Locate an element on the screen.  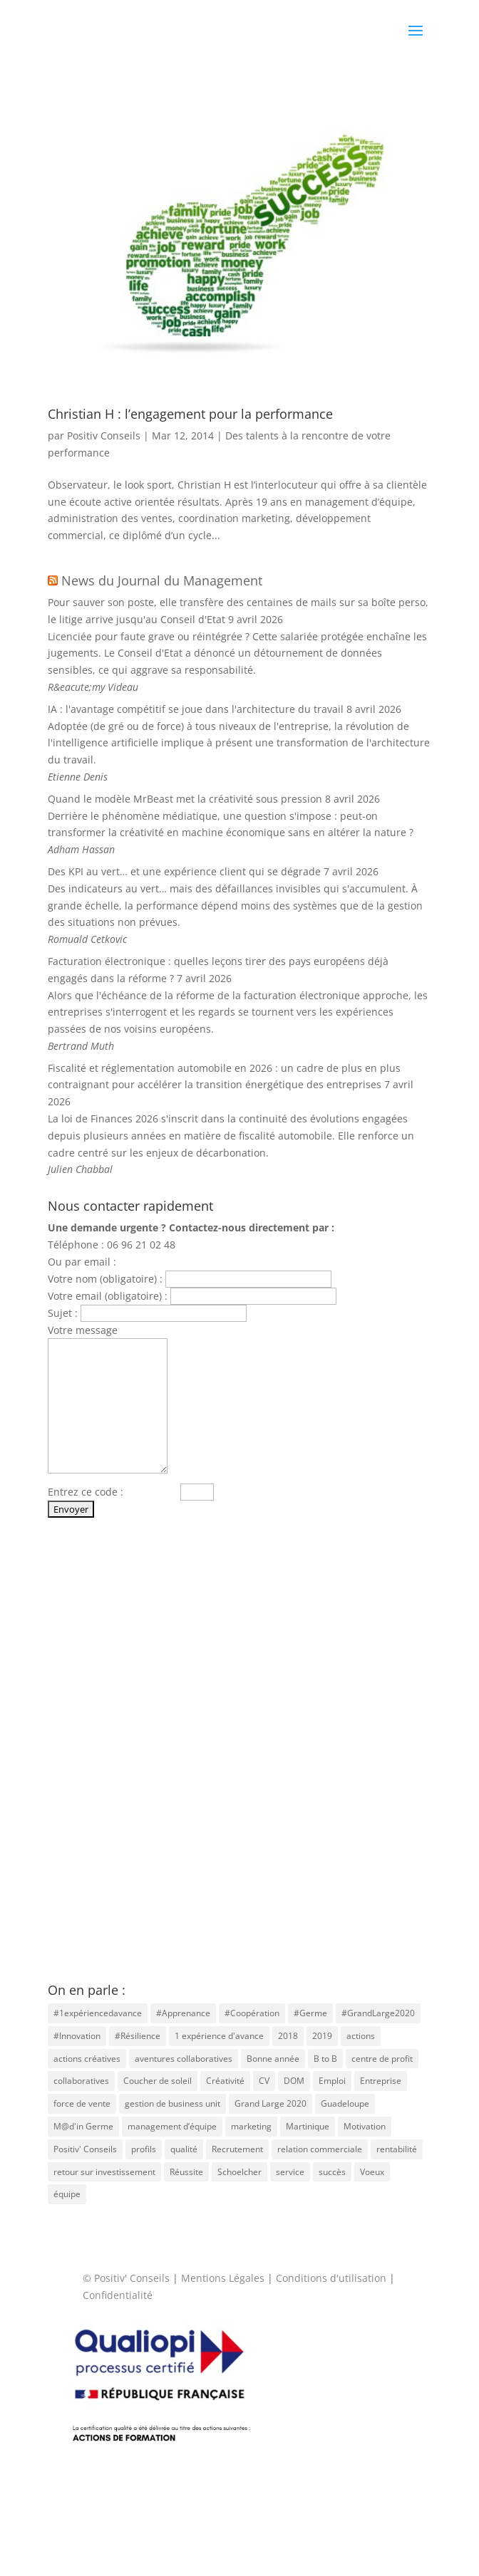
#Innovation [#Innovation (2 éléments)] is located at coordinates (77, 2036).